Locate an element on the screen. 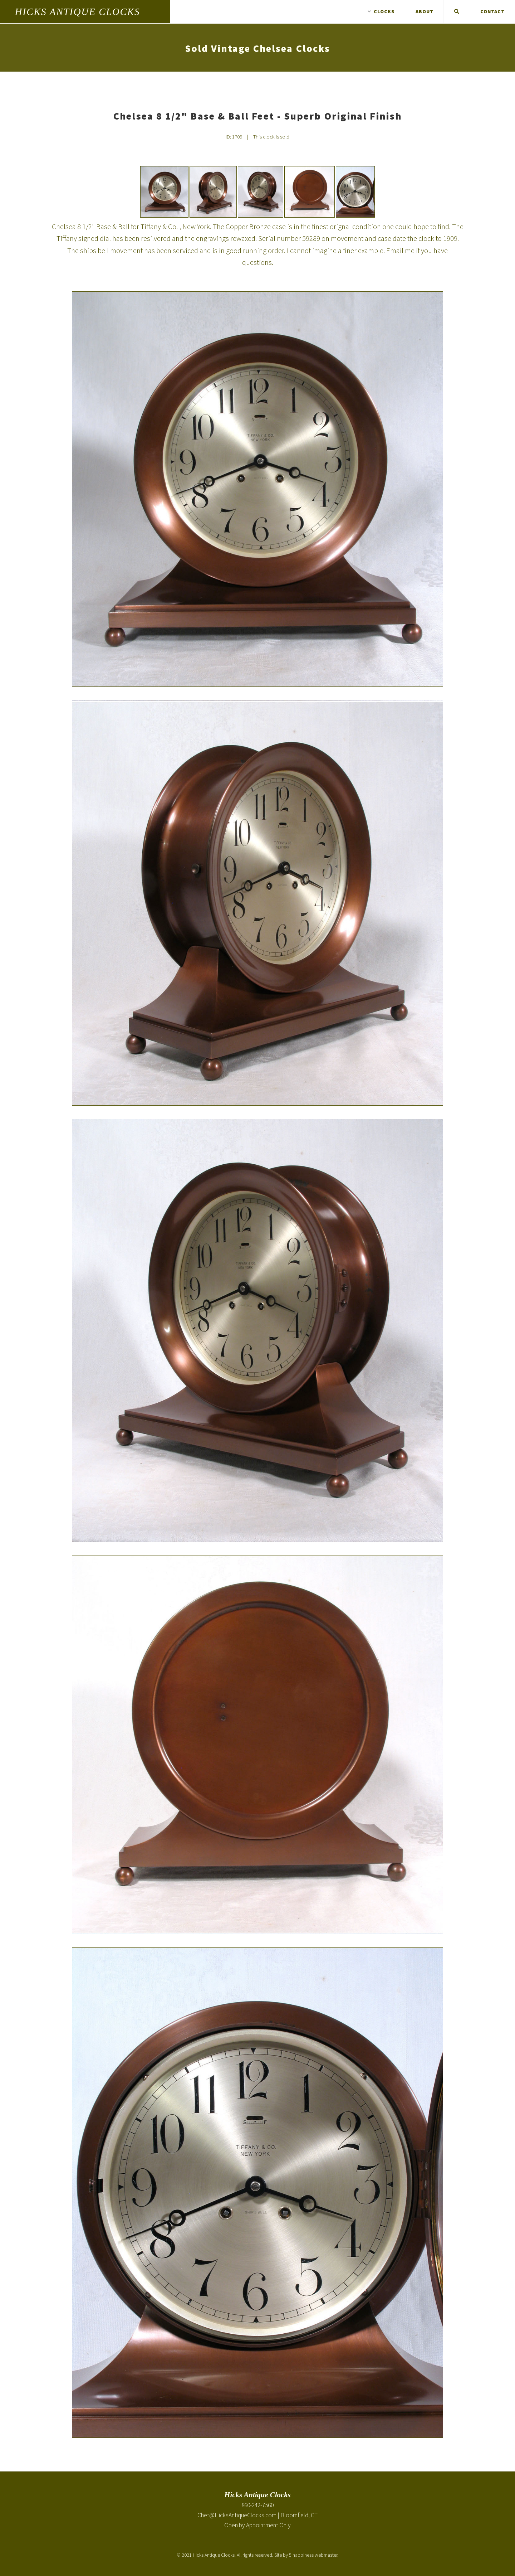 This screenshot has height=2576, width=515. Hicks Antique Clocks is located at coordinates (77, 11).